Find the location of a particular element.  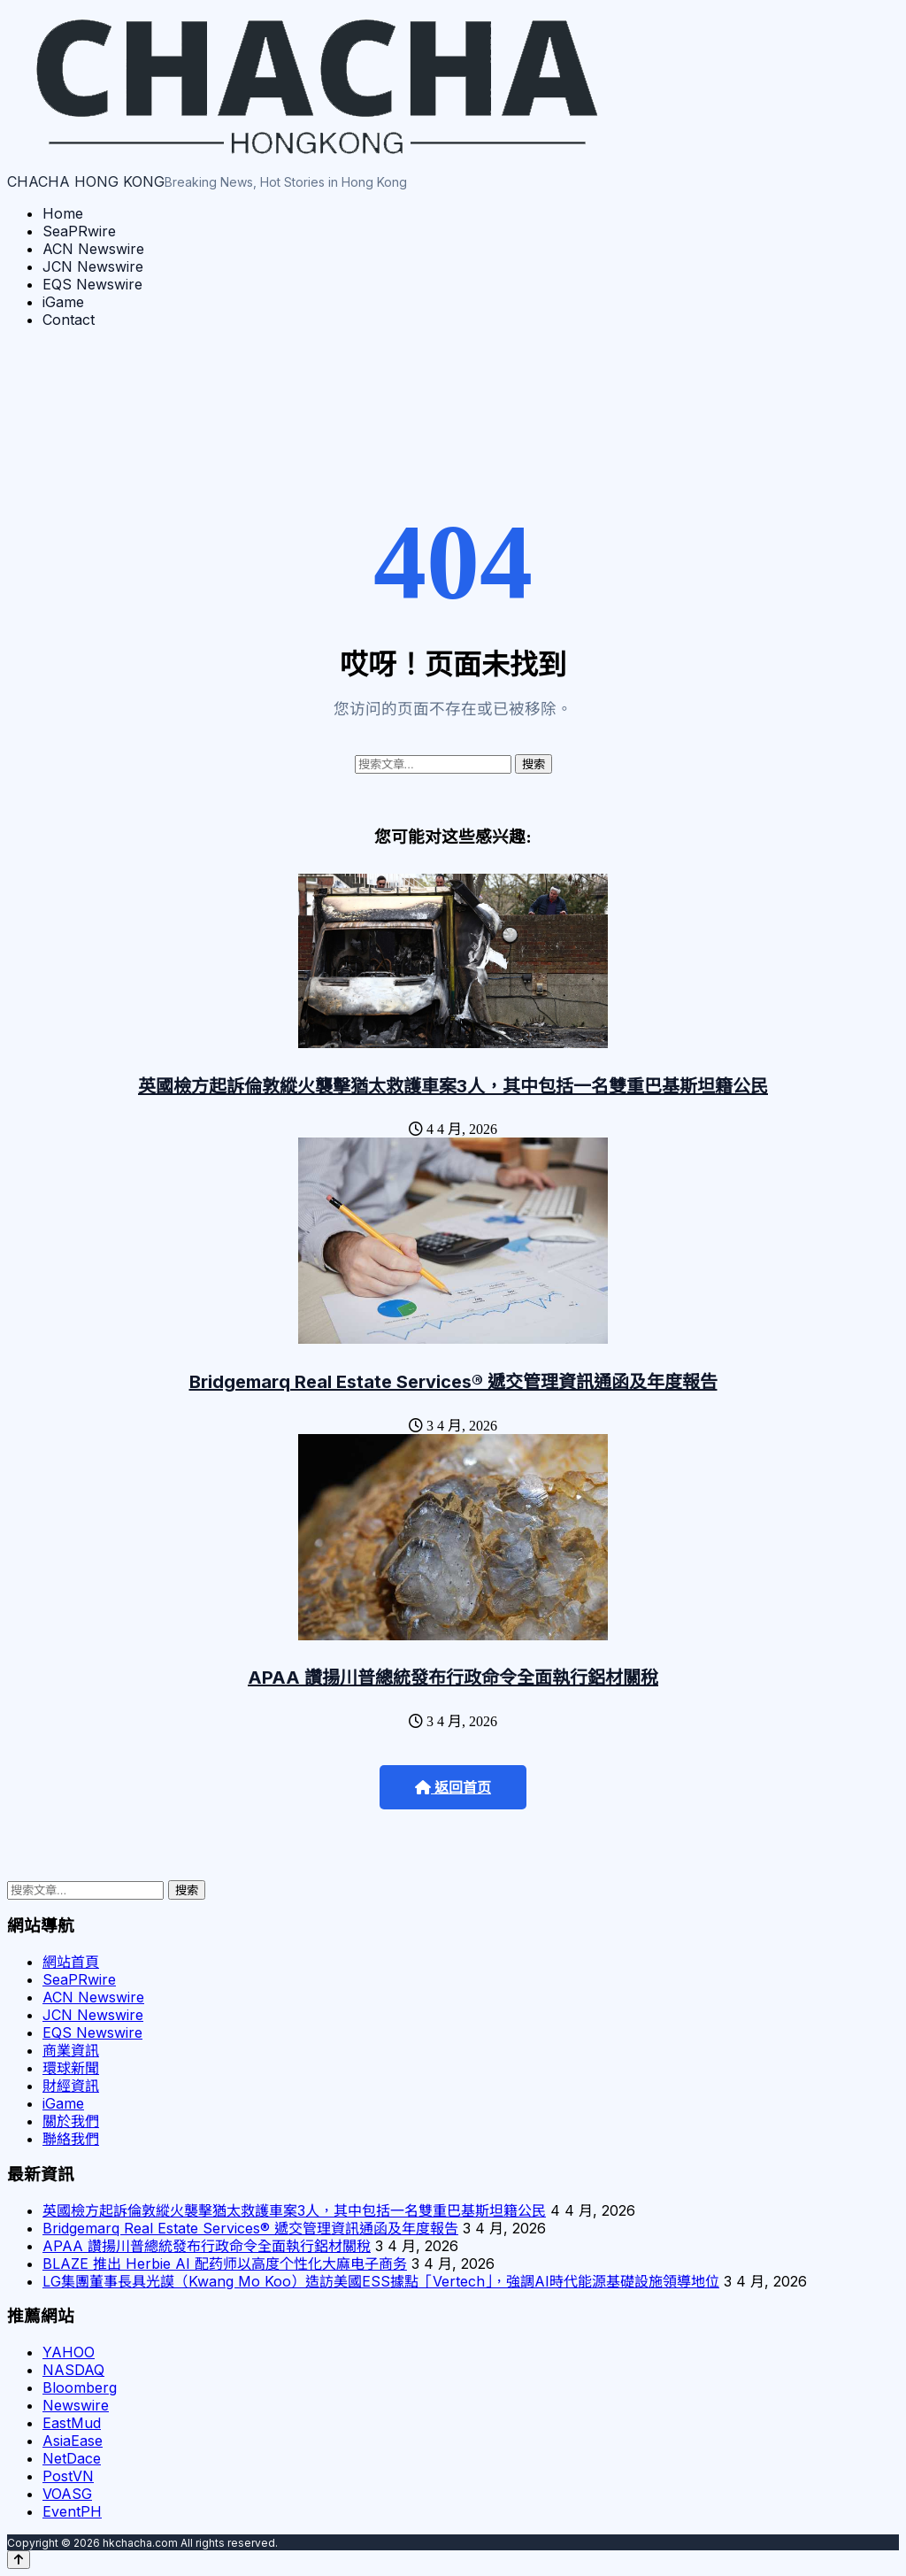

BLAZE 推出 Herbie AI 配药师以高度个性化大麻电子商务 is located at coordinates (224, 2263).